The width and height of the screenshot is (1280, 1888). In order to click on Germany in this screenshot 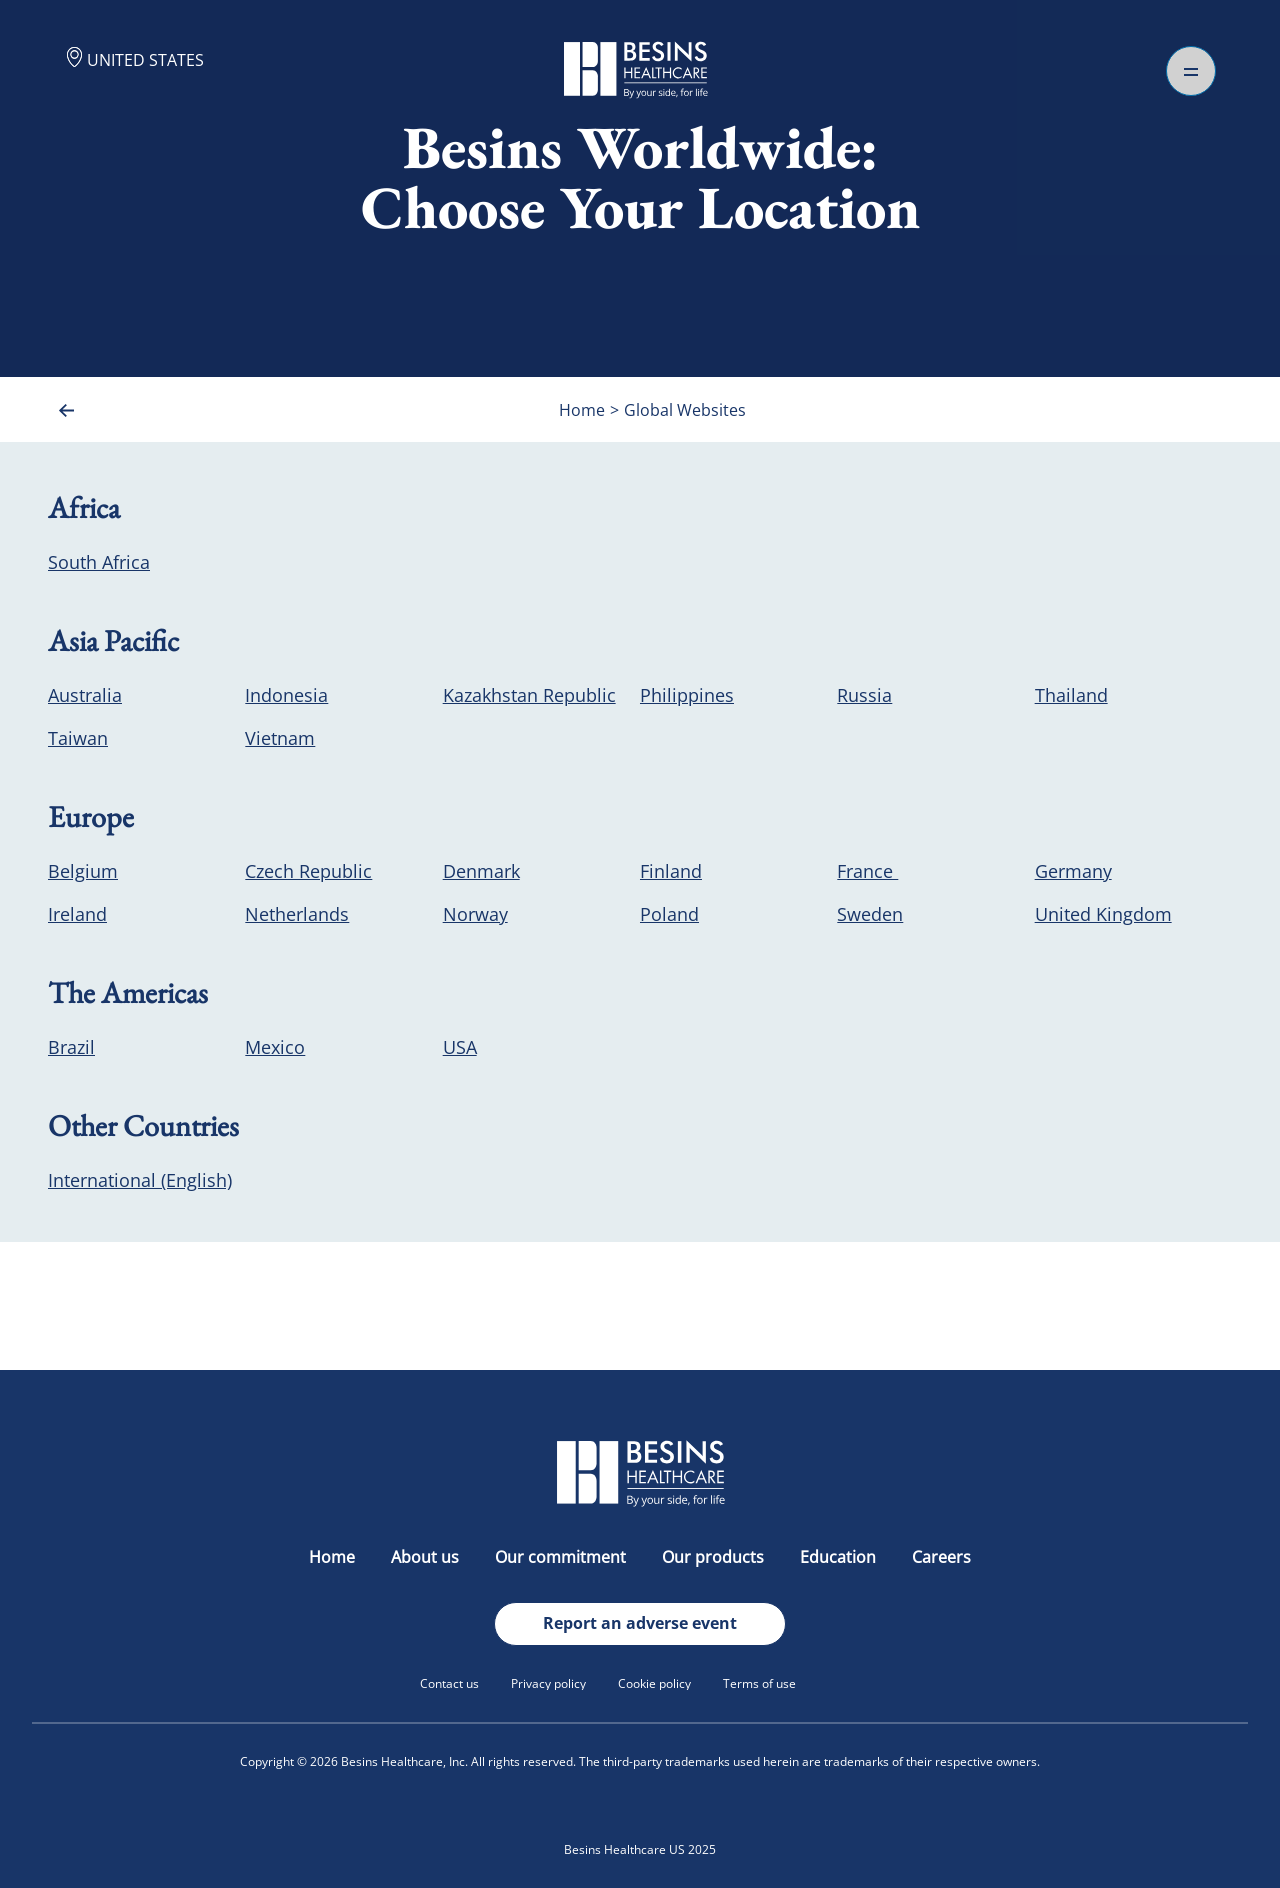, I will do `click(1073, 871)`.